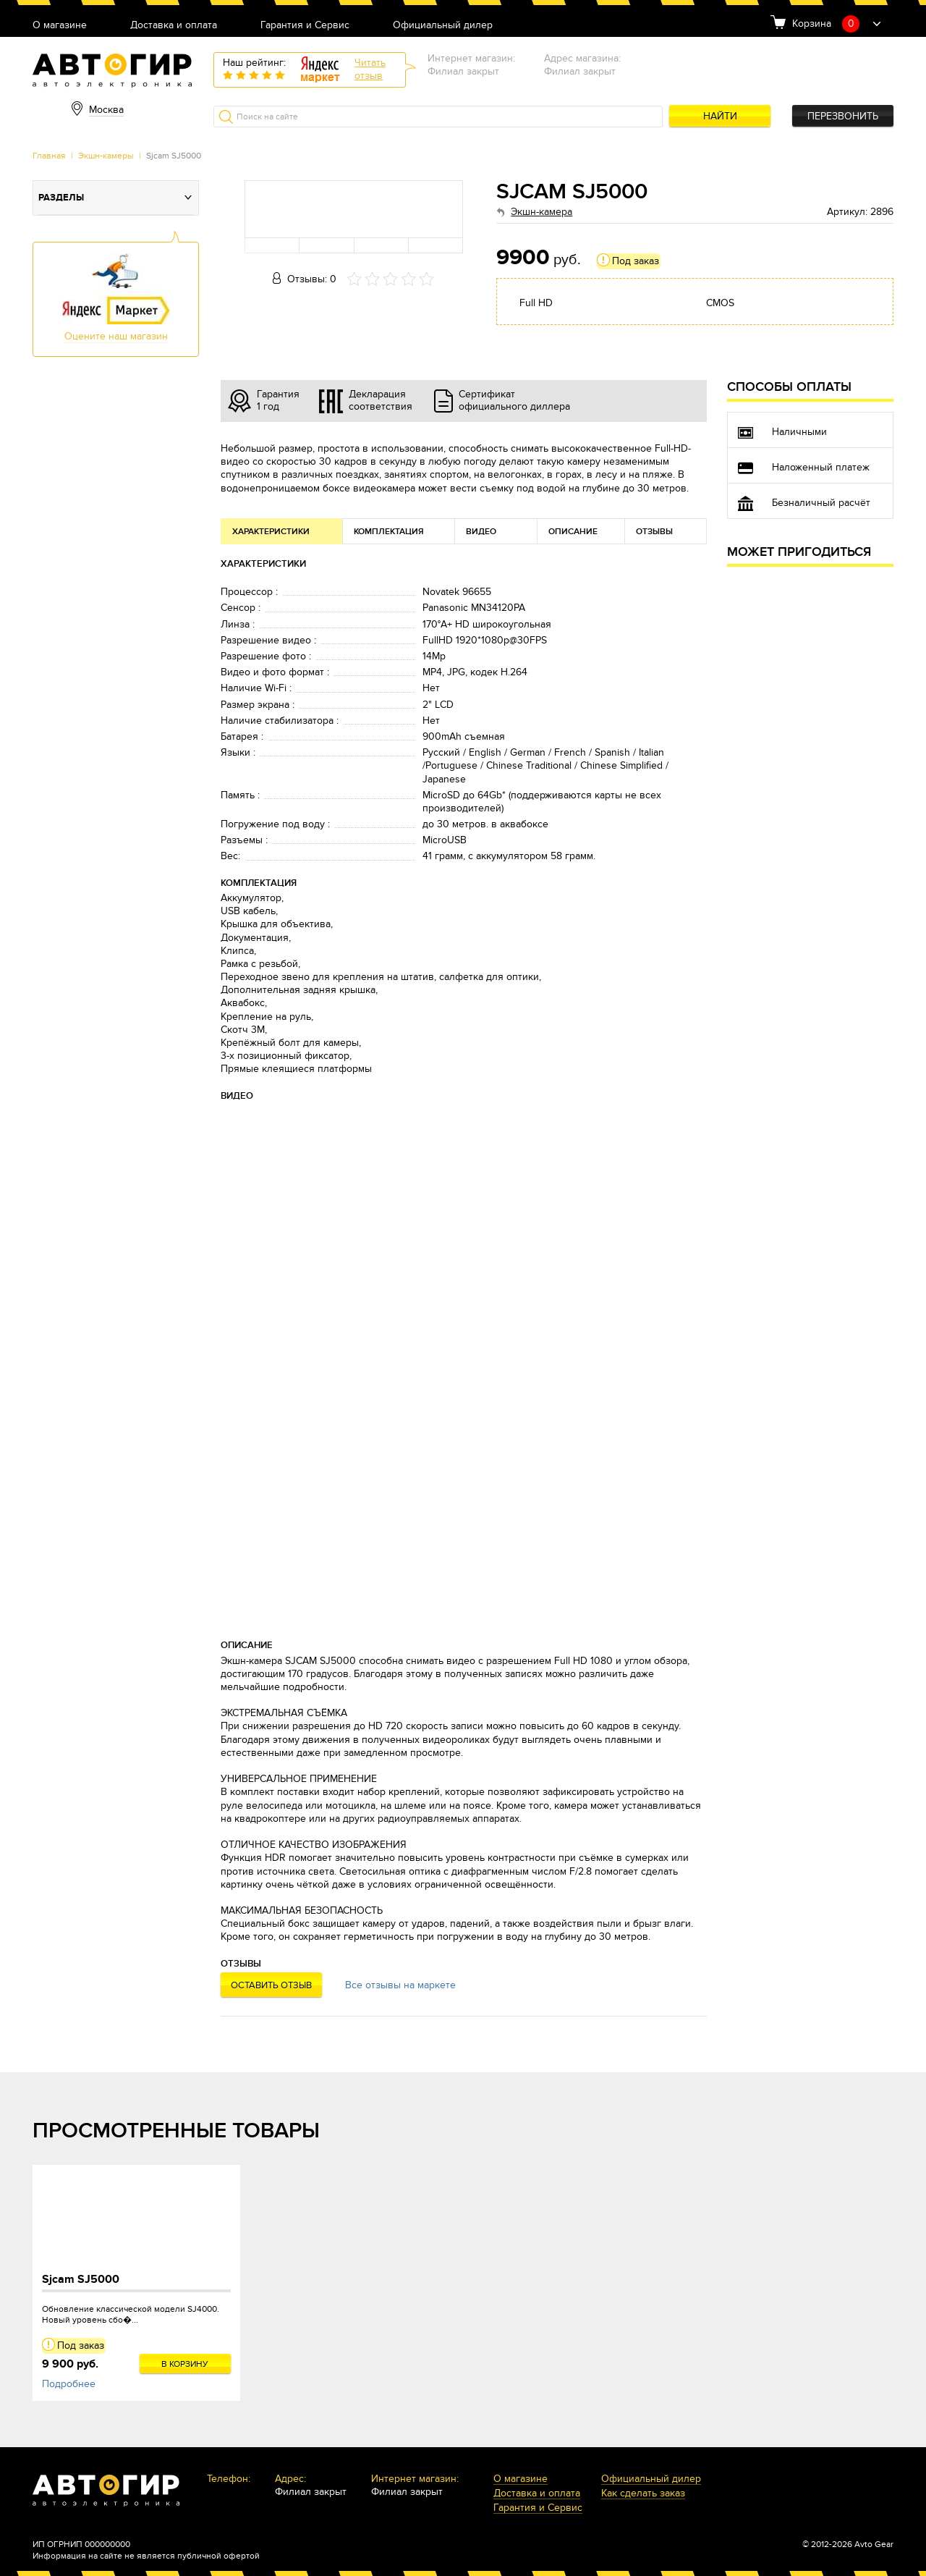 The width and height of the screenshot is (926, 2576). Describe the element at coordinates (443, 25) in the screenshot. I see `Официальный дилер` at that location.